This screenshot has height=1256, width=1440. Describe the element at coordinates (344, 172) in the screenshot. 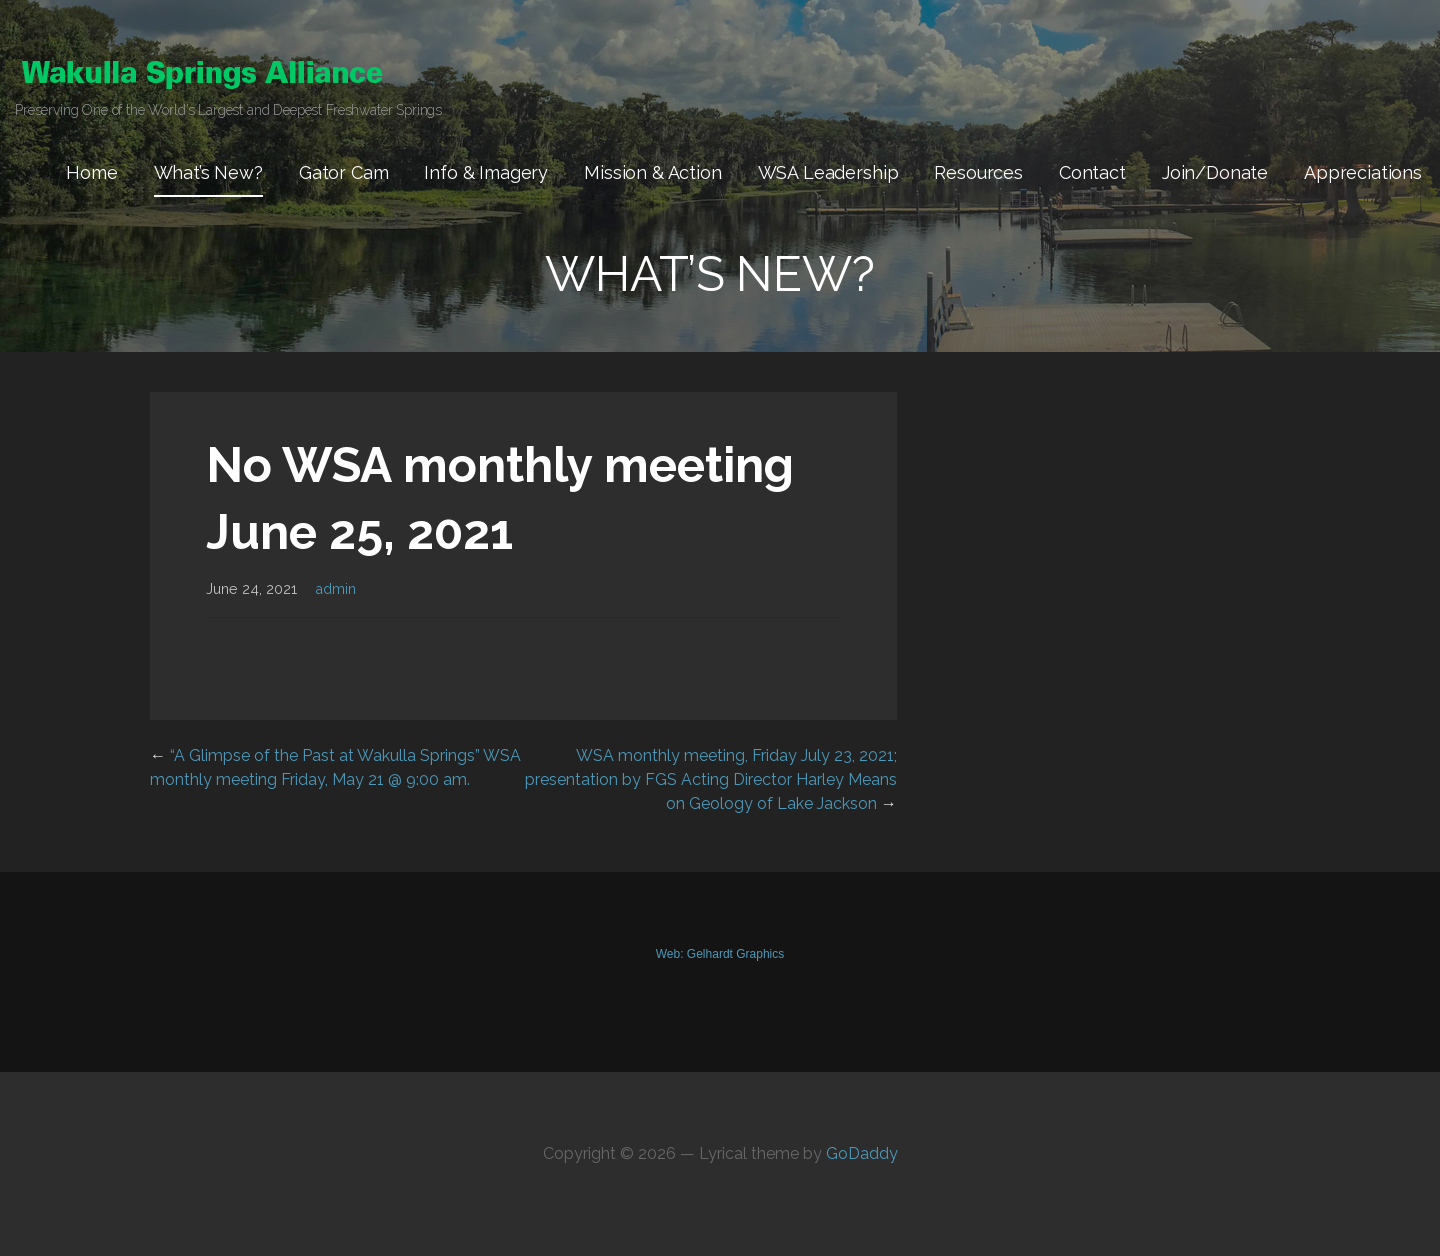

I see `Gator Cam` at that location.